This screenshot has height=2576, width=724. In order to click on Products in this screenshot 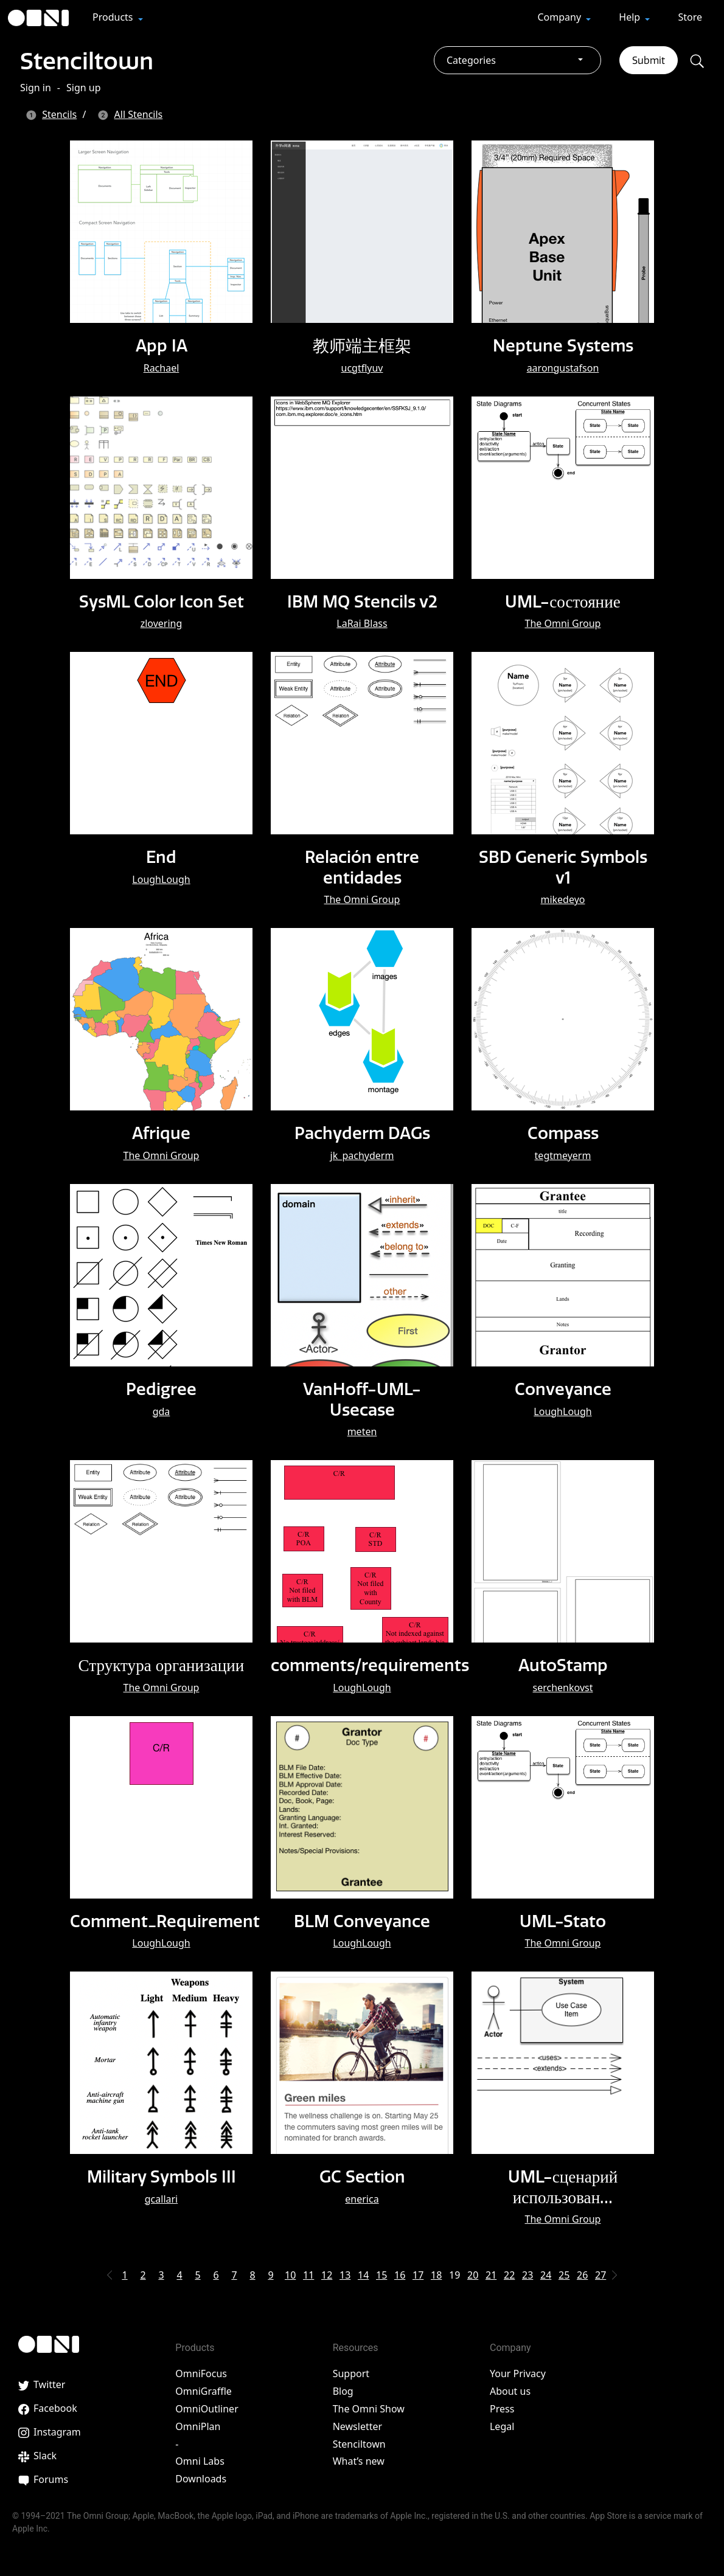, I will do `click(114, 17)`.